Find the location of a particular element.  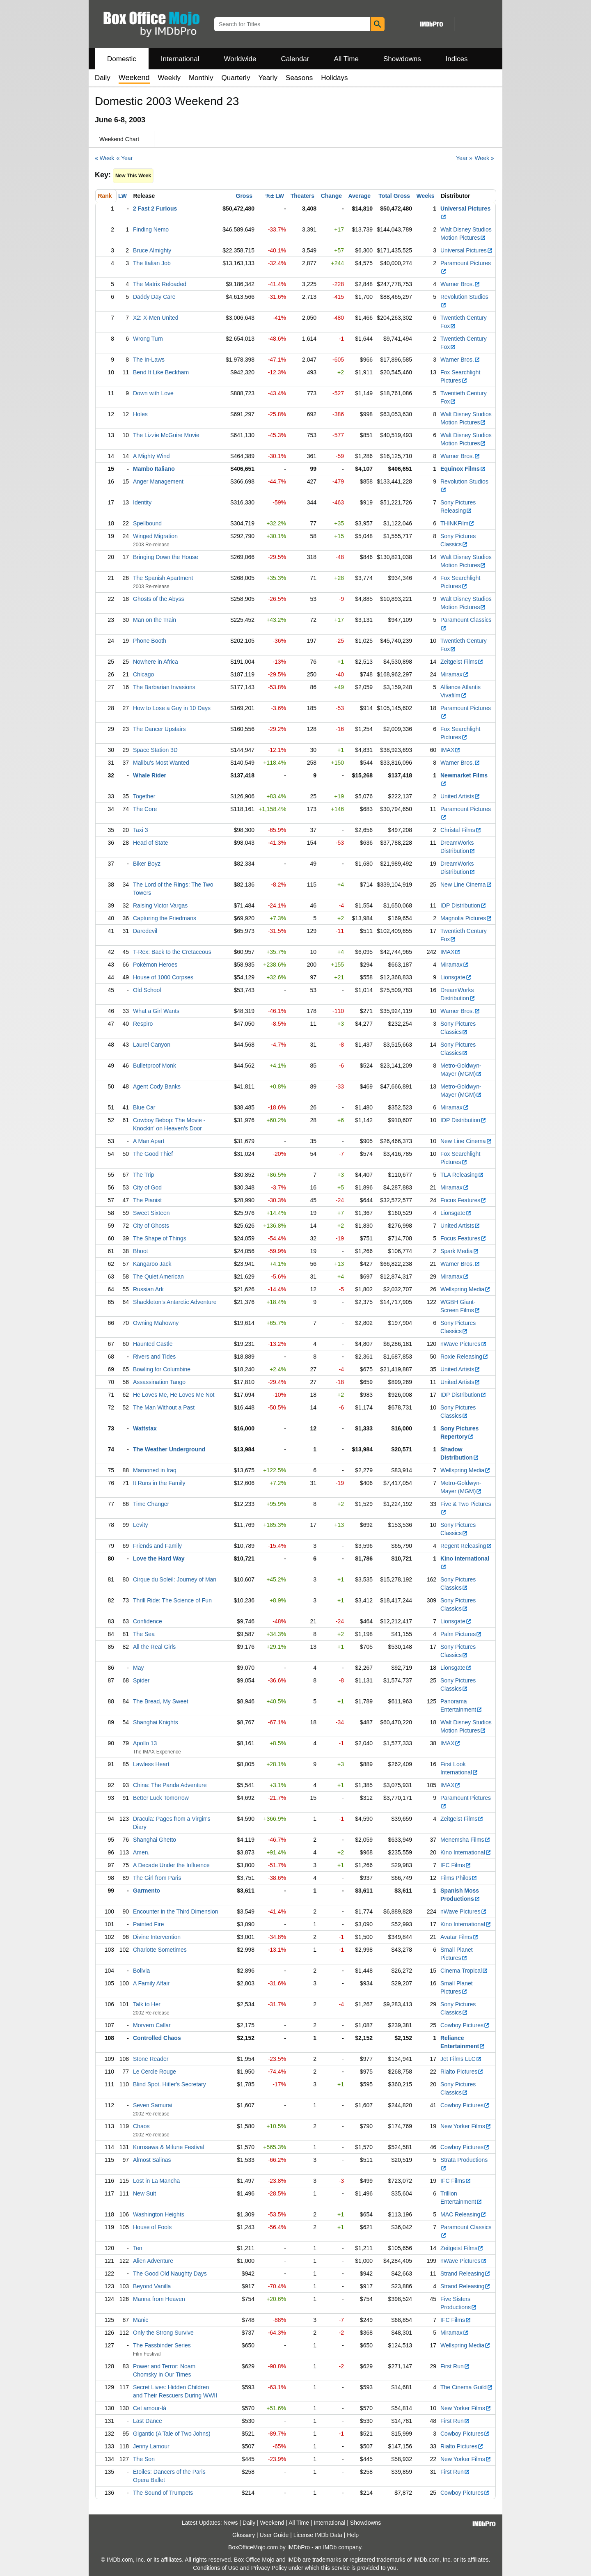

Raising Victor Vargas is located at coordinates (160, 905).